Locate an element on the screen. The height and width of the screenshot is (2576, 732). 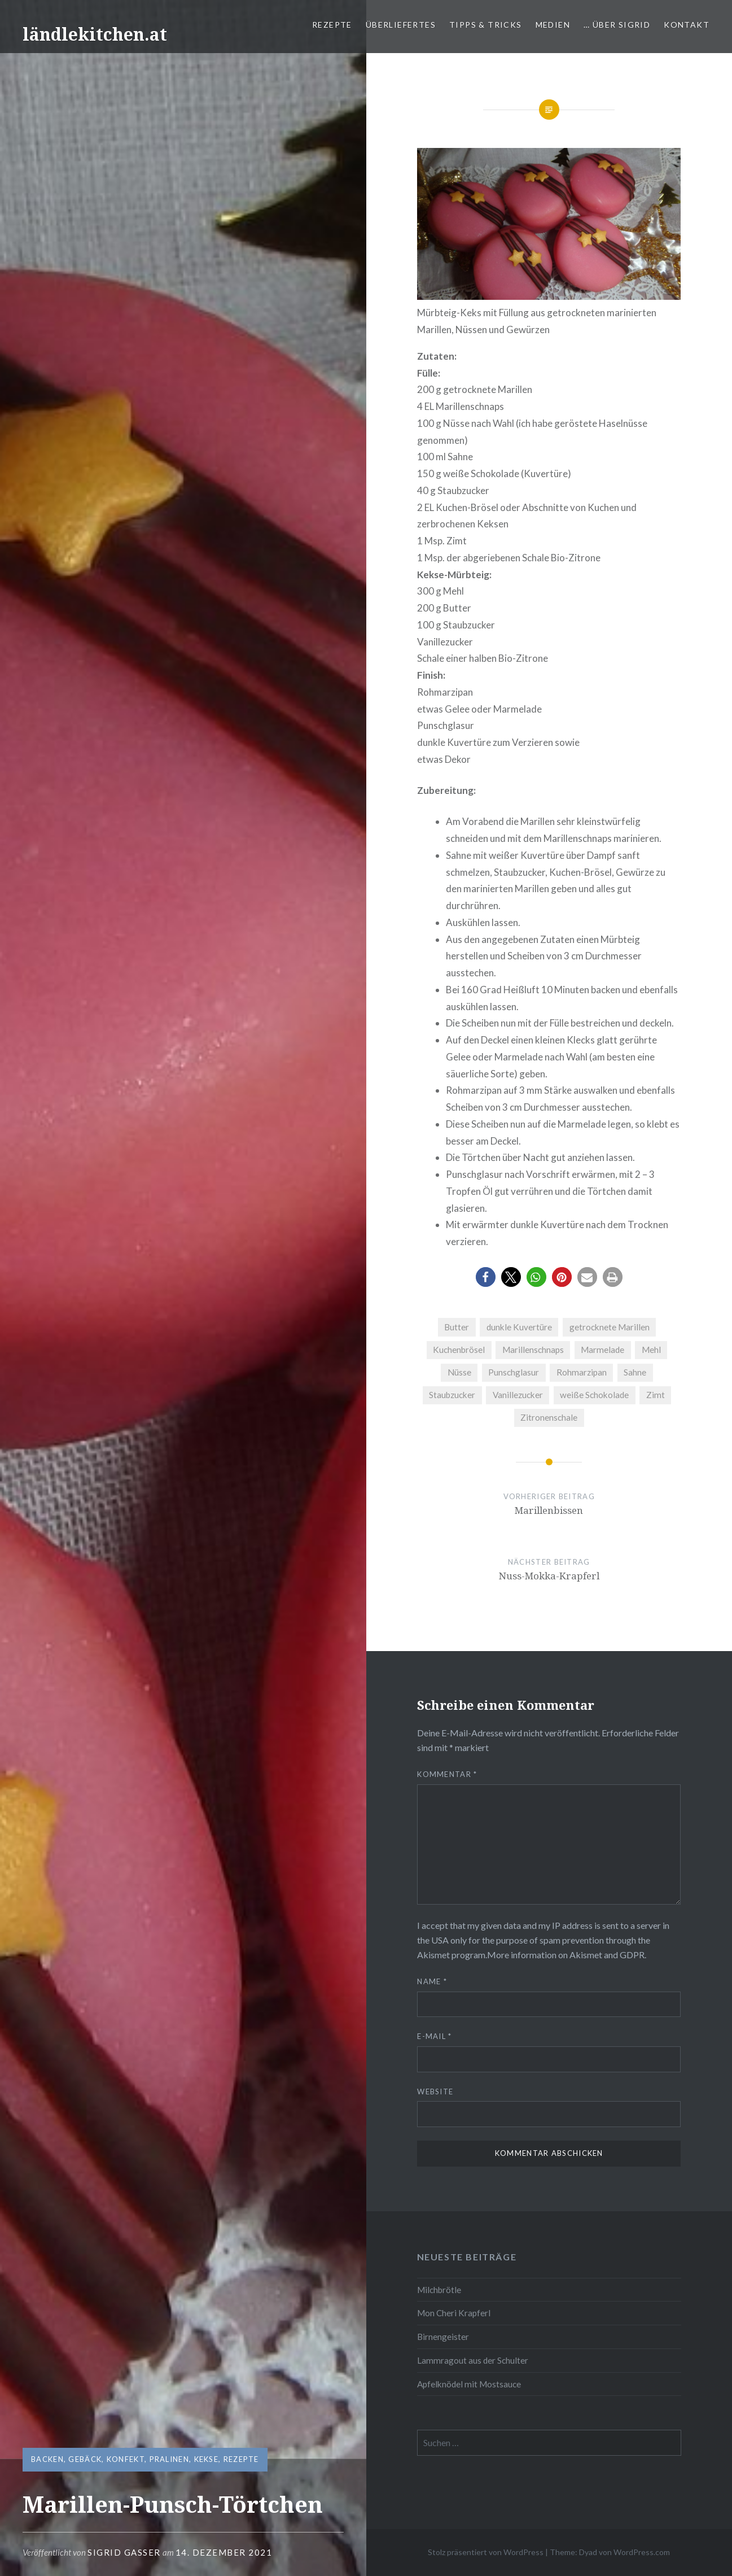
dunkle Kuvertüre is located at coordinates (519, 1327).